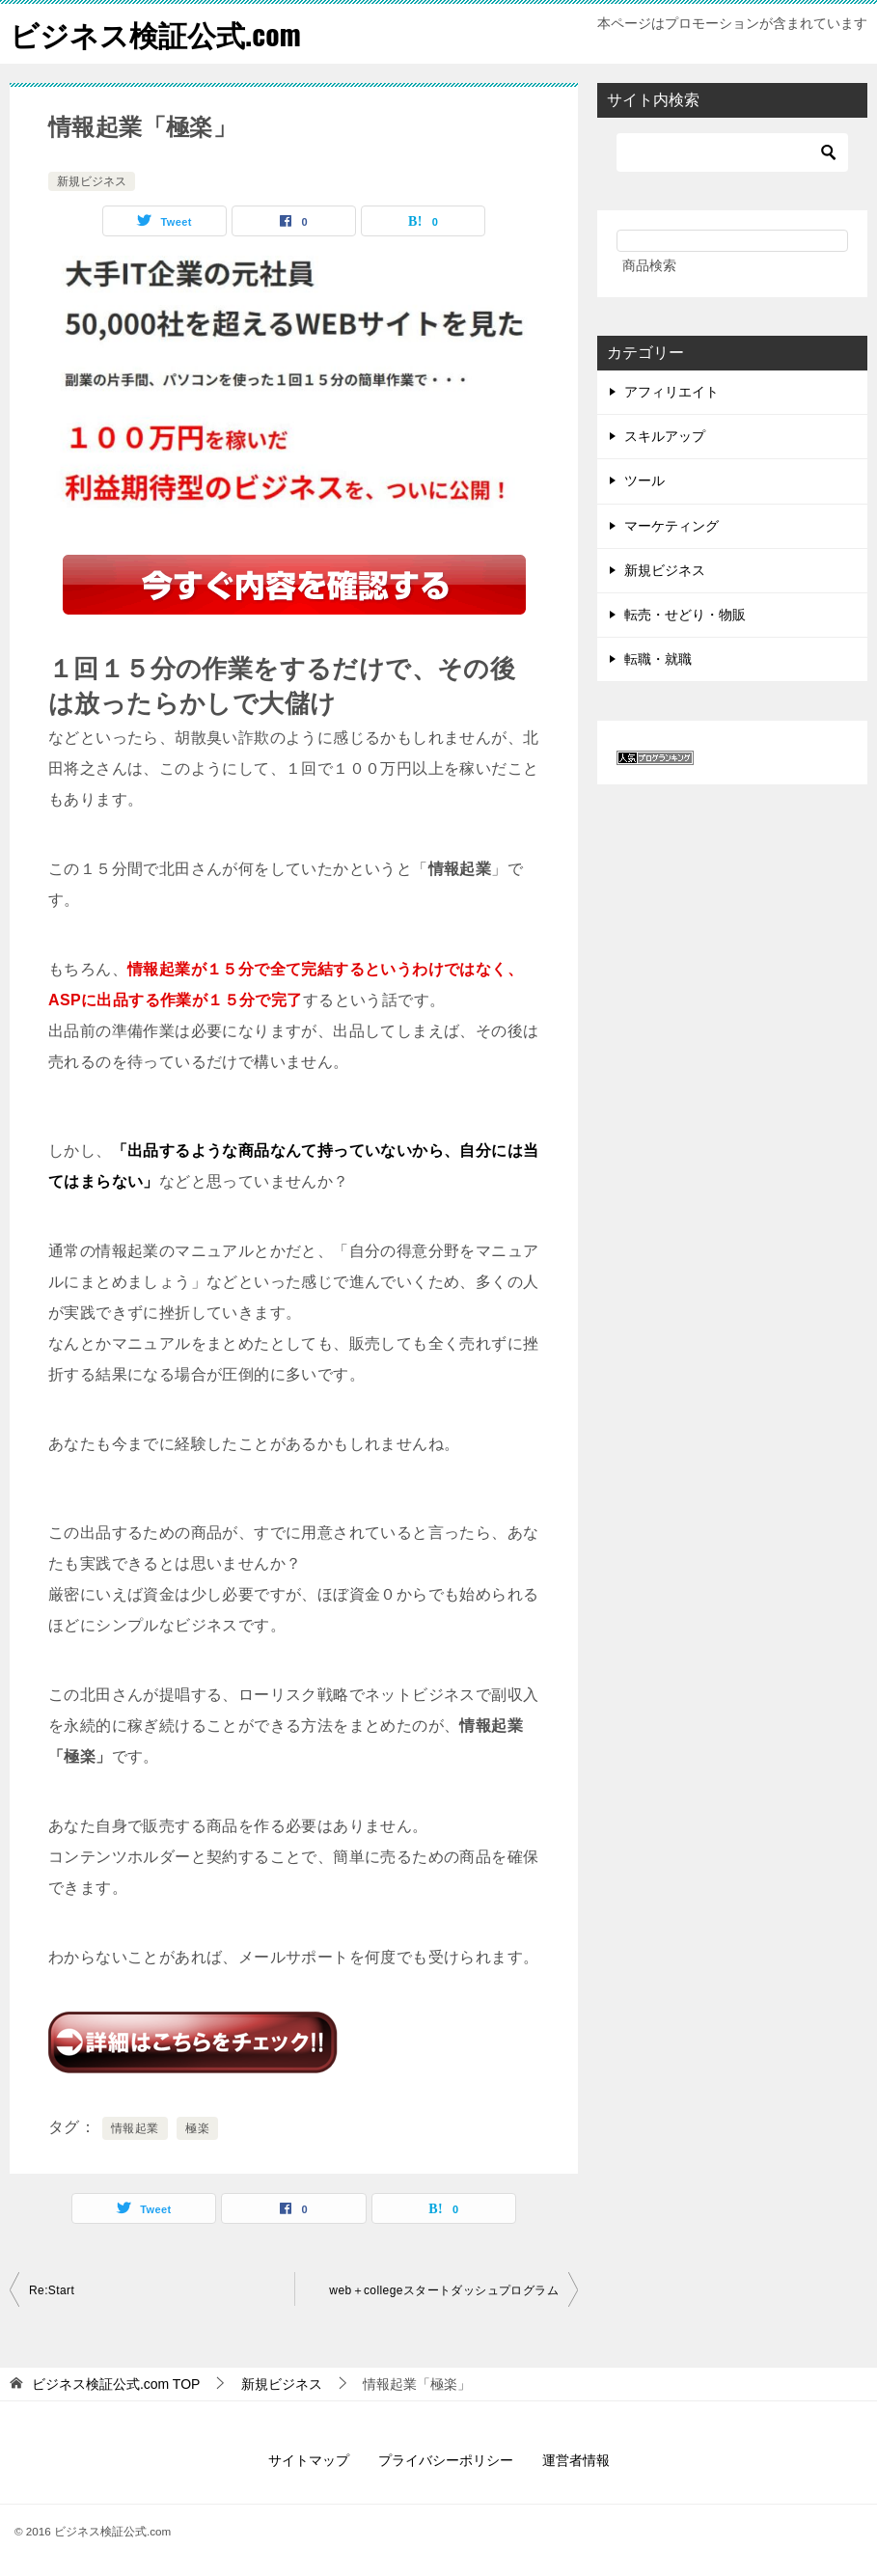 Image resolution: width=877 pixels, height=2576 pixels. Describe the element at coordinates (658, 659) in the screenshot. I see `転職・就職` at that location.